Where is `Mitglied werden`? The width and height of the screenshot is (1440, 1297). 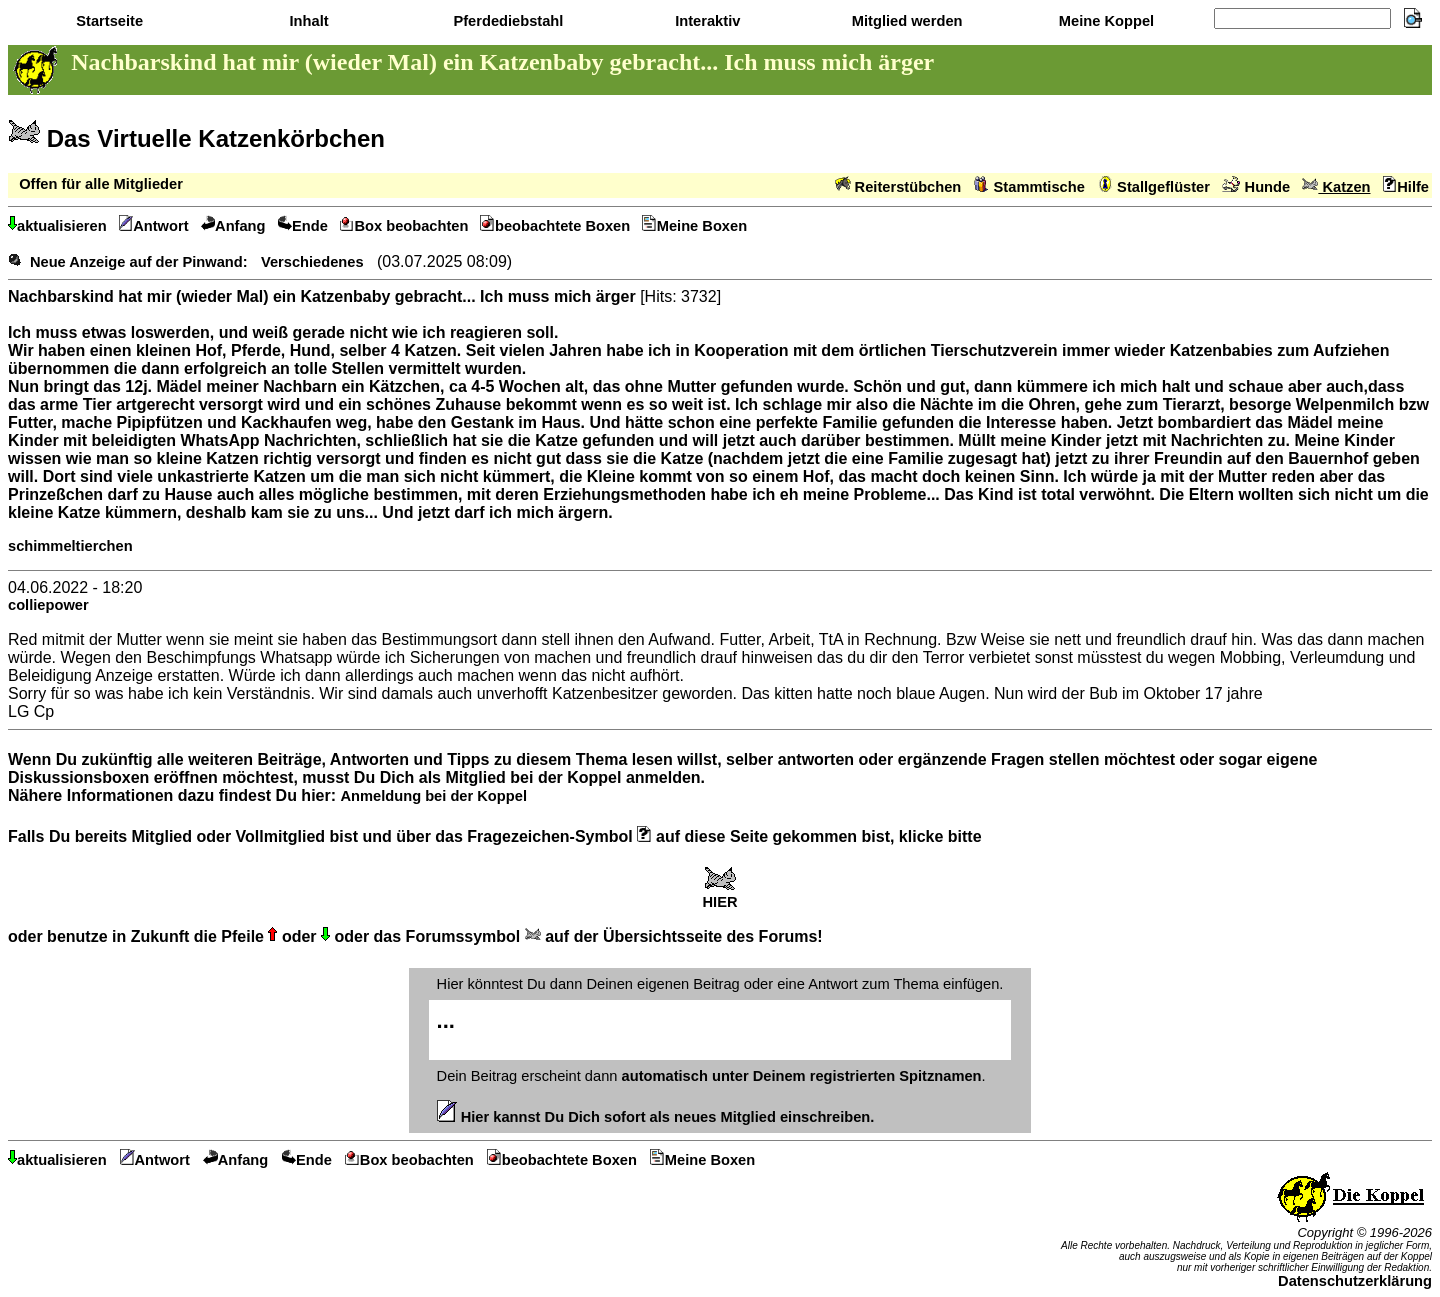 Mitglied werden is located at coordinates (905, 21).